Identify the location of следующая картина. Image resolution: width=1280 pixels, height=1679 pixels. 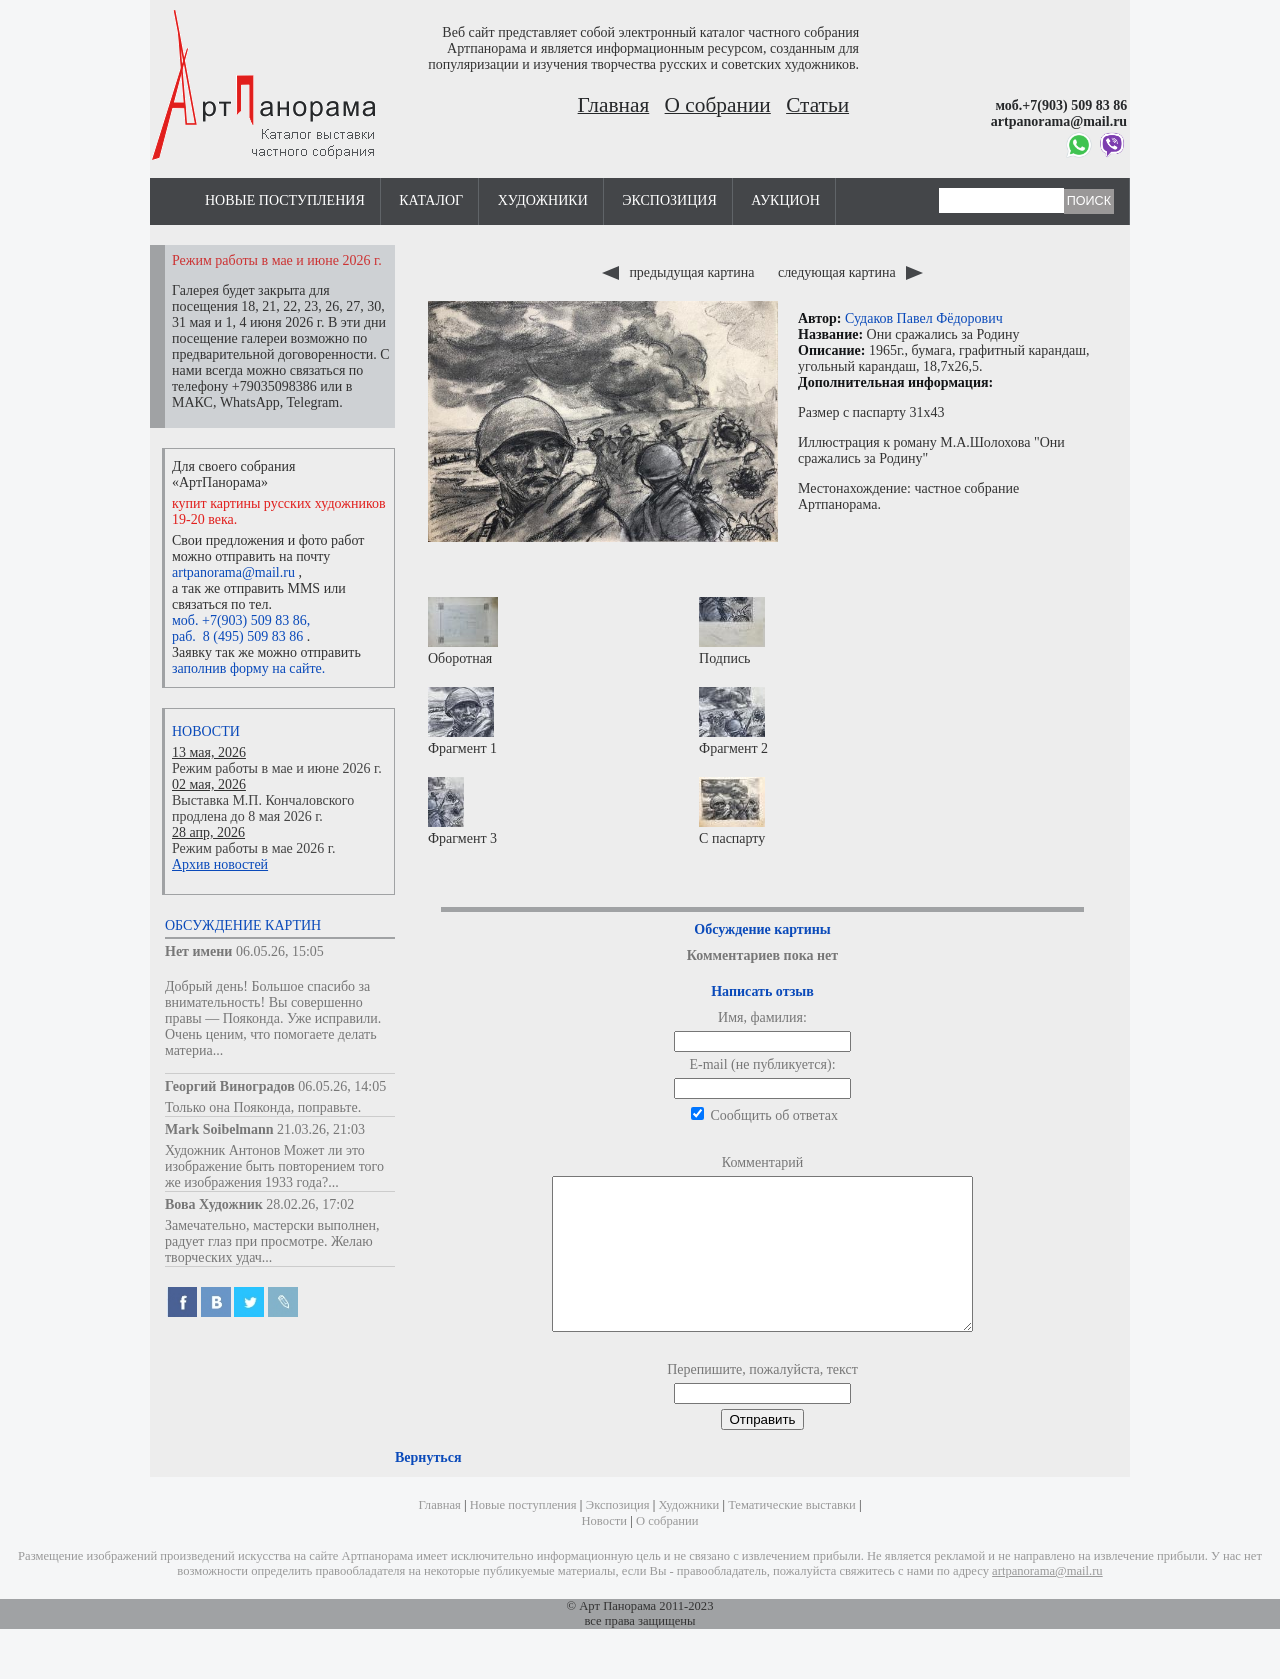
(850, 272).